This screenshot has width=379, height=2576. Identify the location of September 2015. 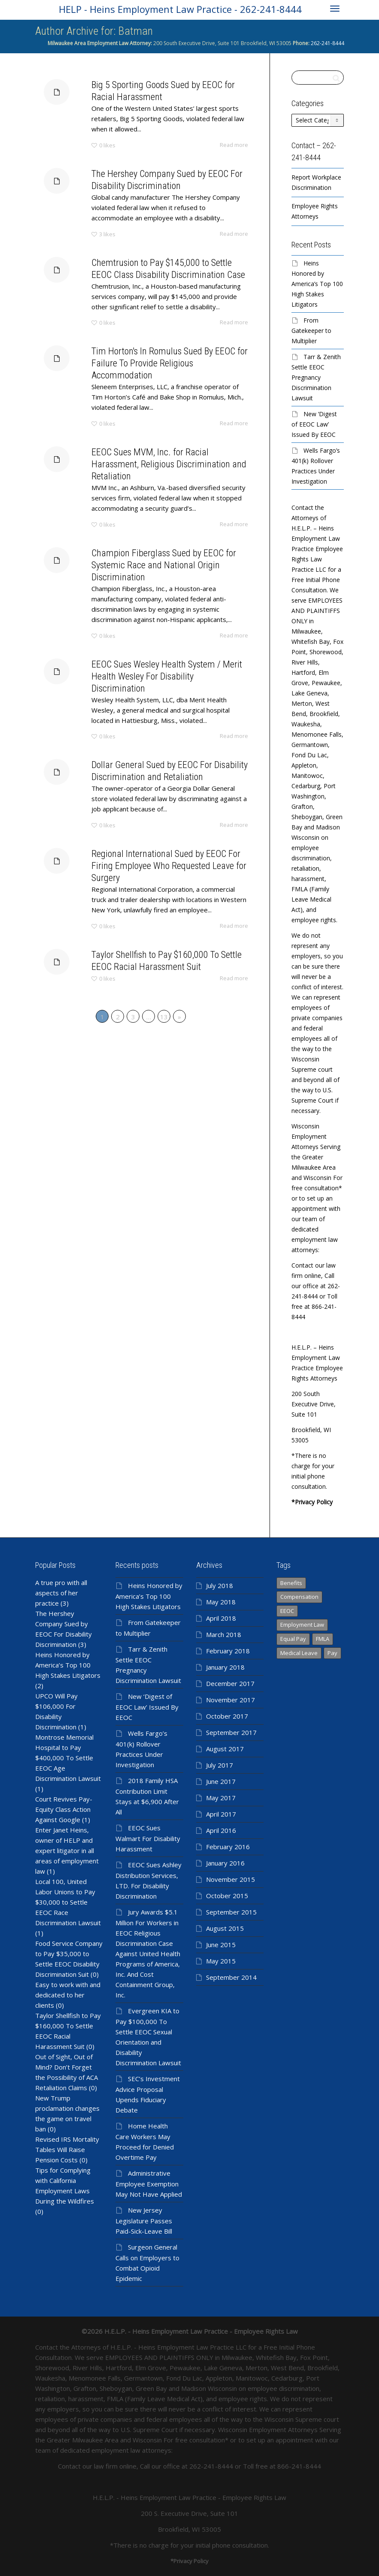
(231, 1912).